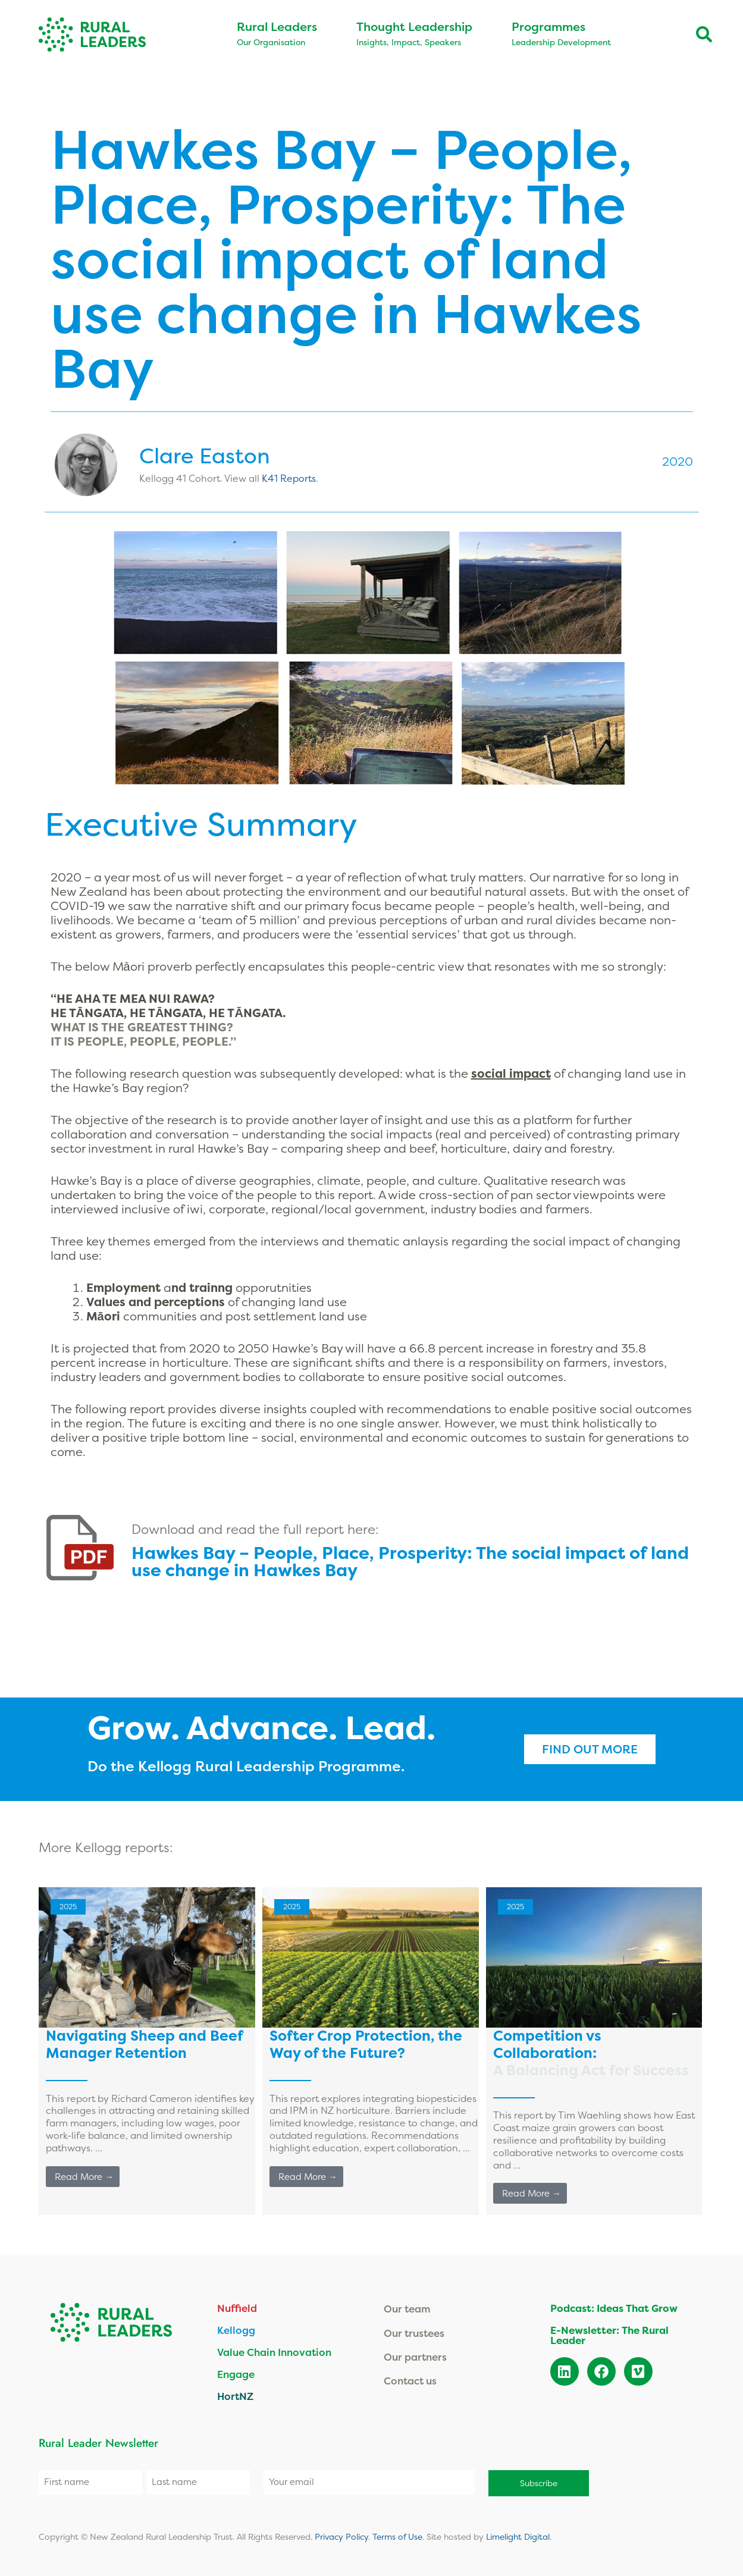 The width and height of the screenshot is (743, 2576). I want to click on HortNZ, so click(235, 2396).